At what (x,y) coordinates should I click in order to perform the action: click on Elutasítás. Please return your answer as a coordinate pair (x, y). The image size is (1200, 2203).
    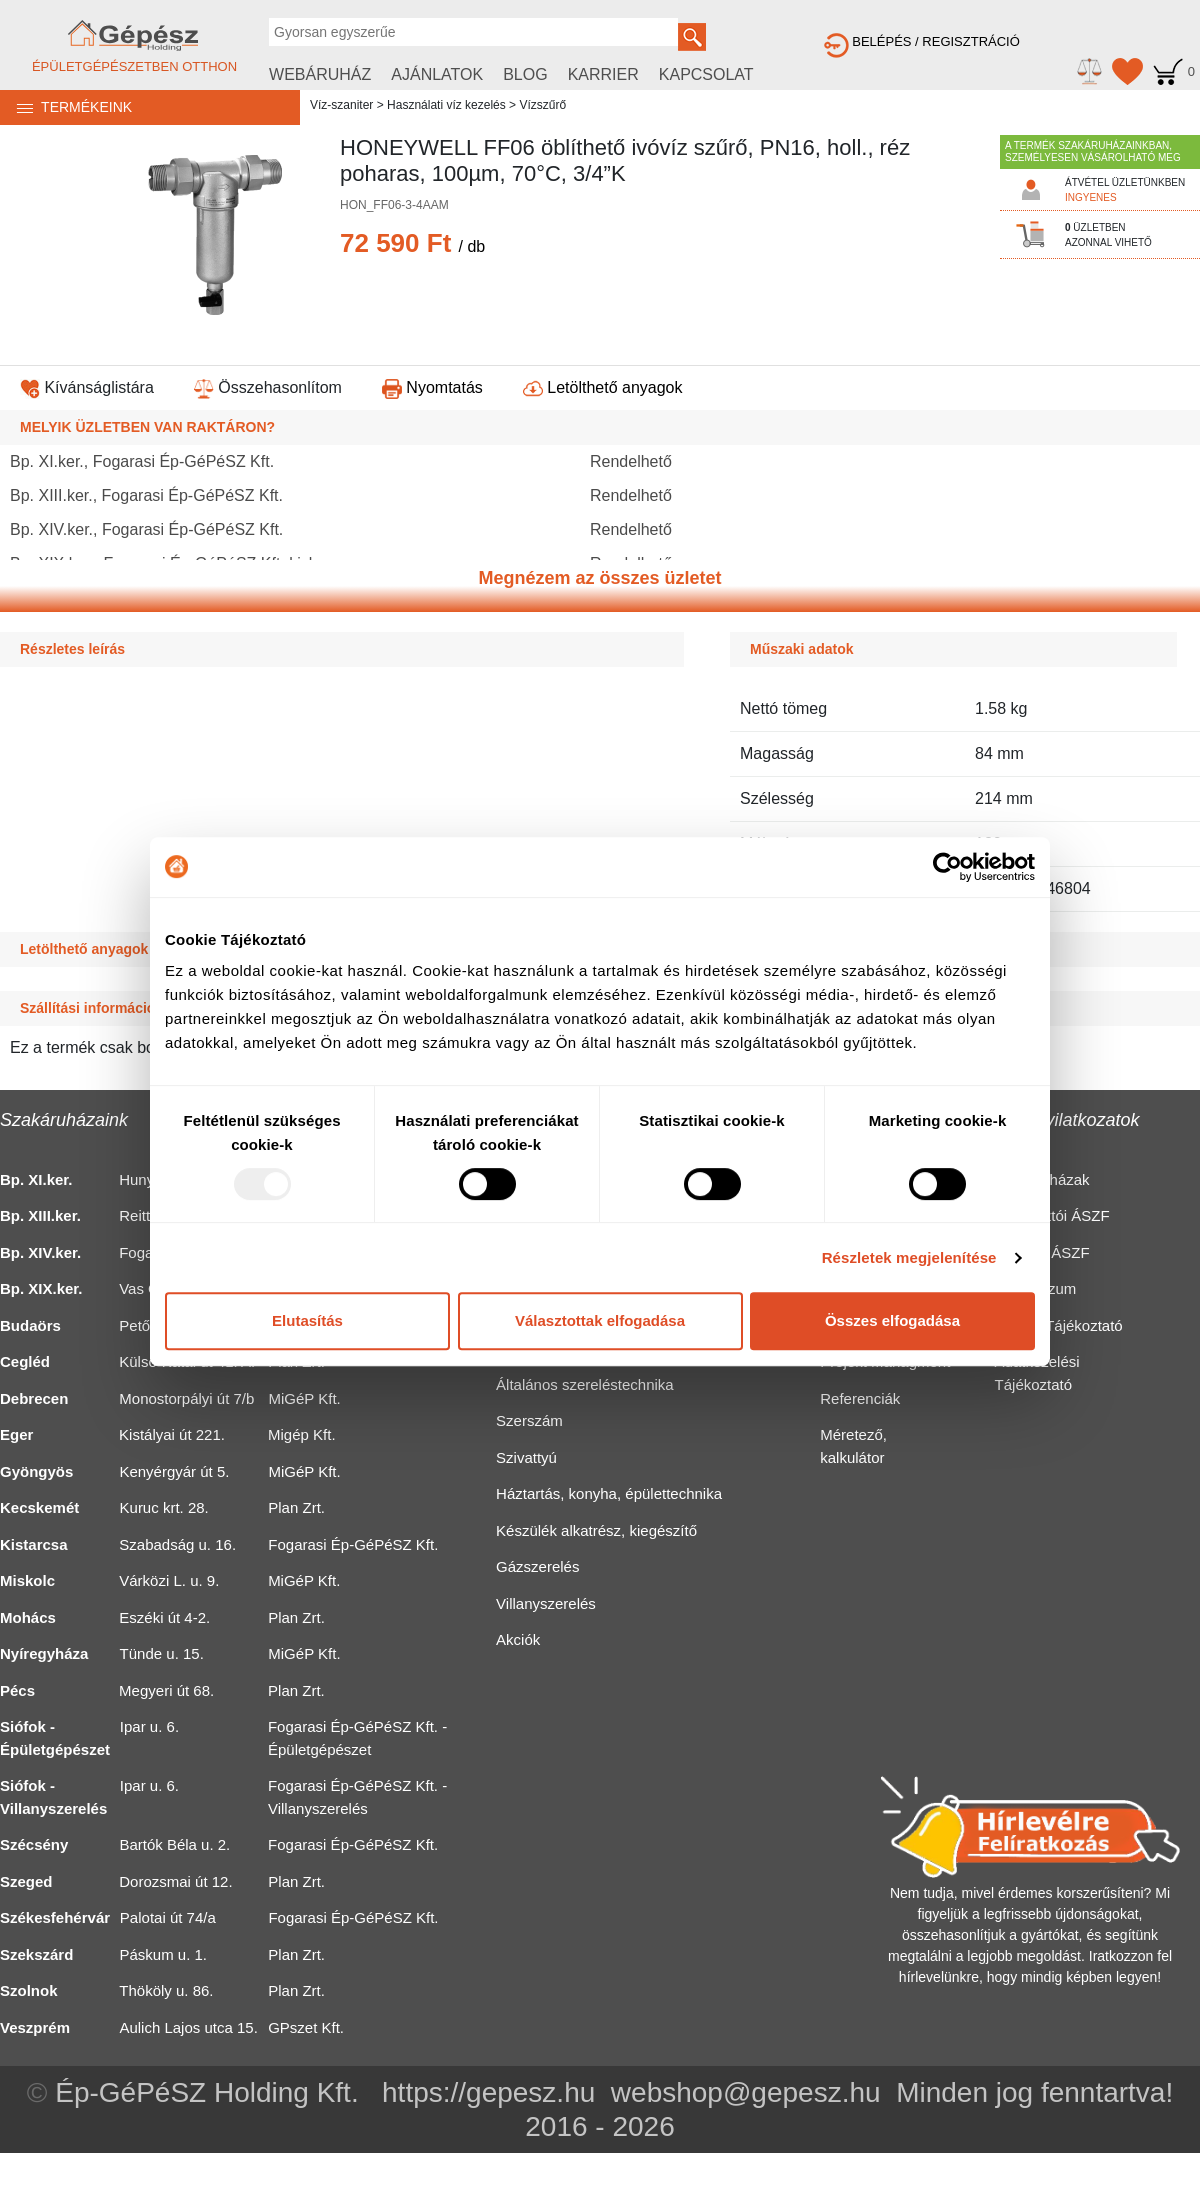
    Looking at the image, I should click on (307, 1320).